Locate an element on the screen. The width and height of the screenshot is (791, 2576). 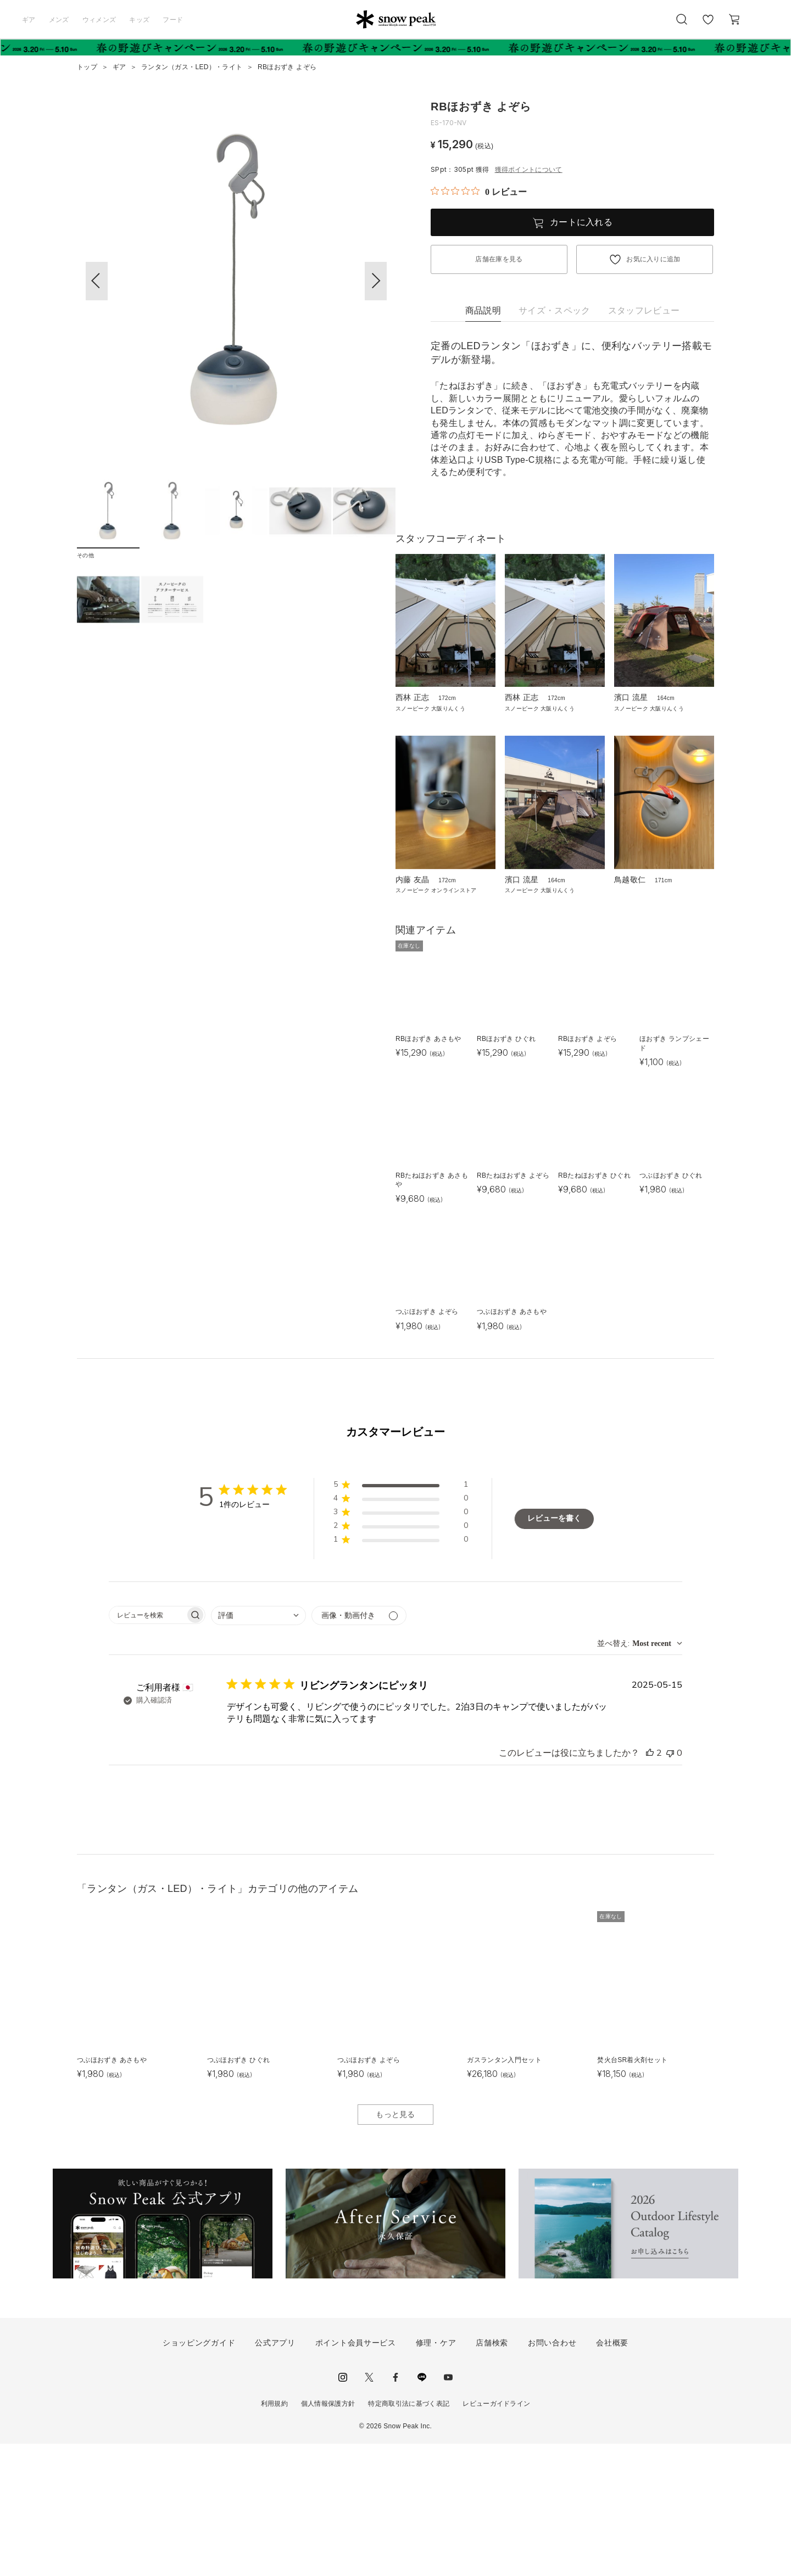
LINE is located at coordinates (422, 2509).